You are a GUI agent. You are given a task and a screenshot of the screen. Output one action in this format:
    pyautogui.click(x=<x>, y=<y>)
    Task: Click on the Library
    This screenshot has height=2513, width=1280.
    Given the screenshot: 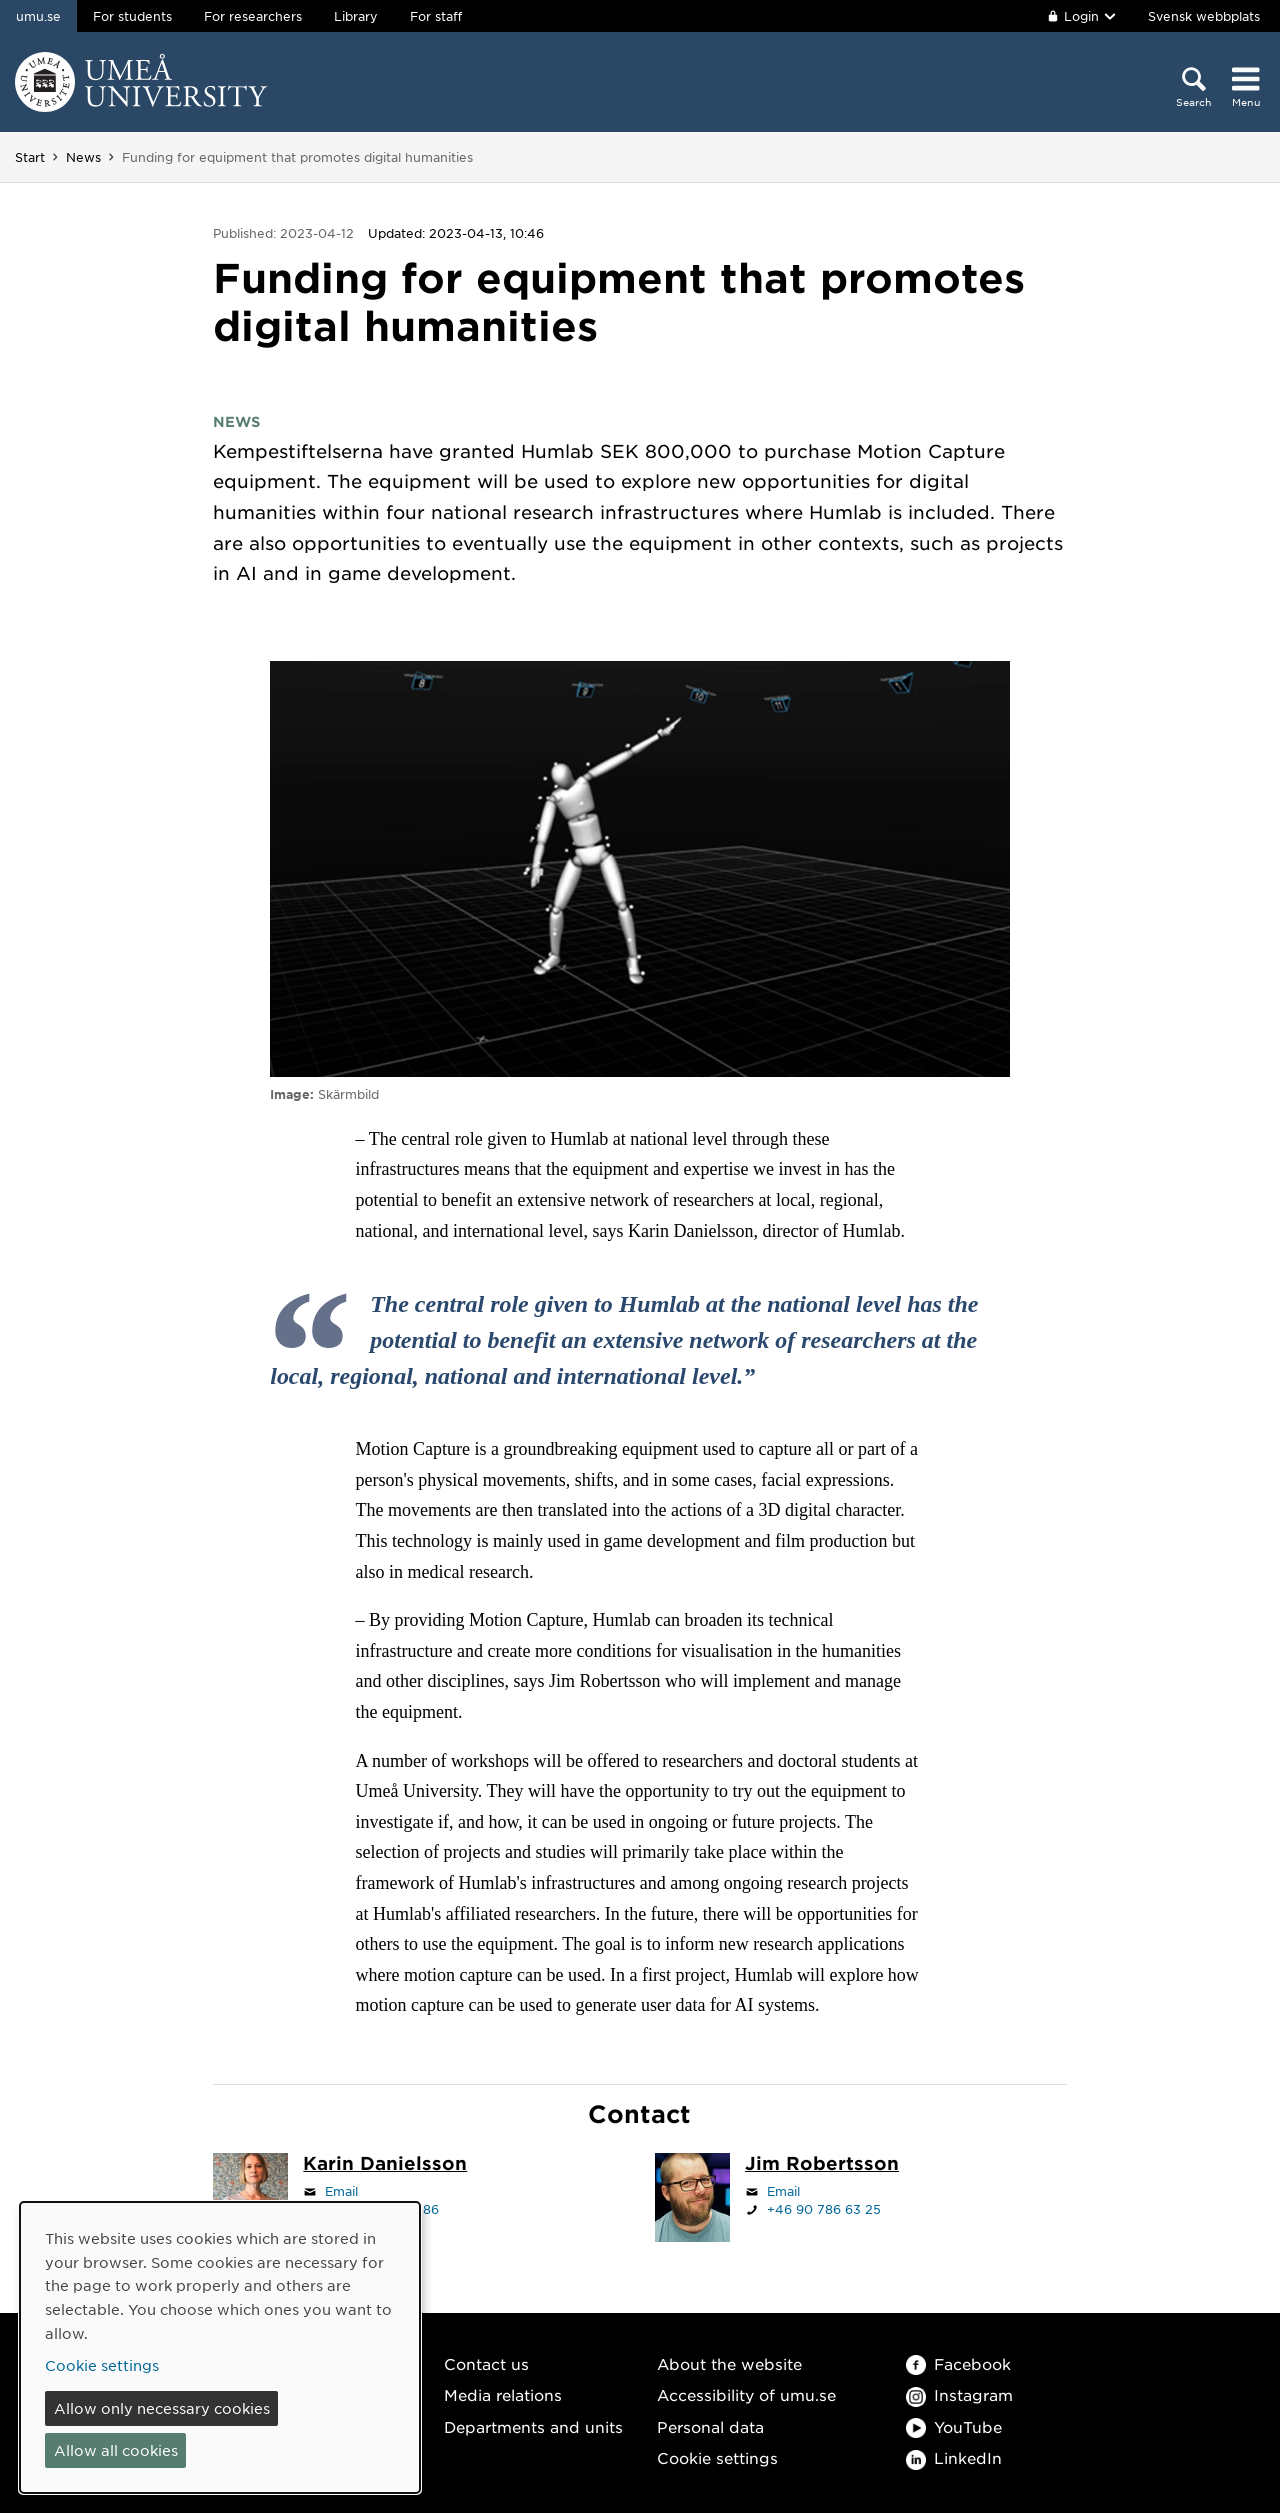 What is the action you would take?
    pyautogui.click(x=356, y=16)
    